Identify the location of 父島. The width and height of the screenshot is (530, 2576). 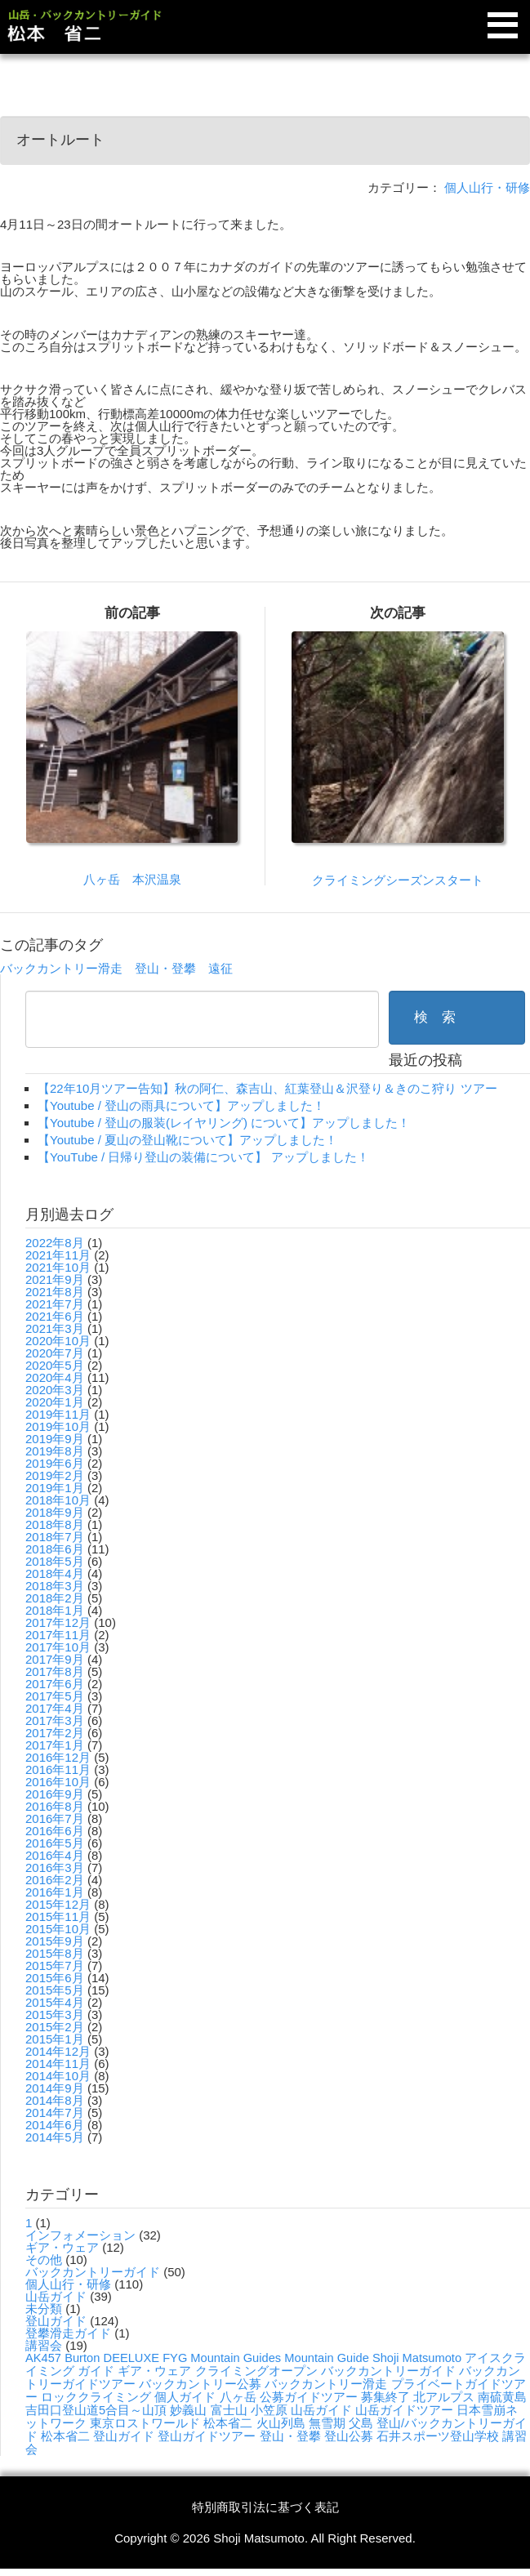
(361, 2423).